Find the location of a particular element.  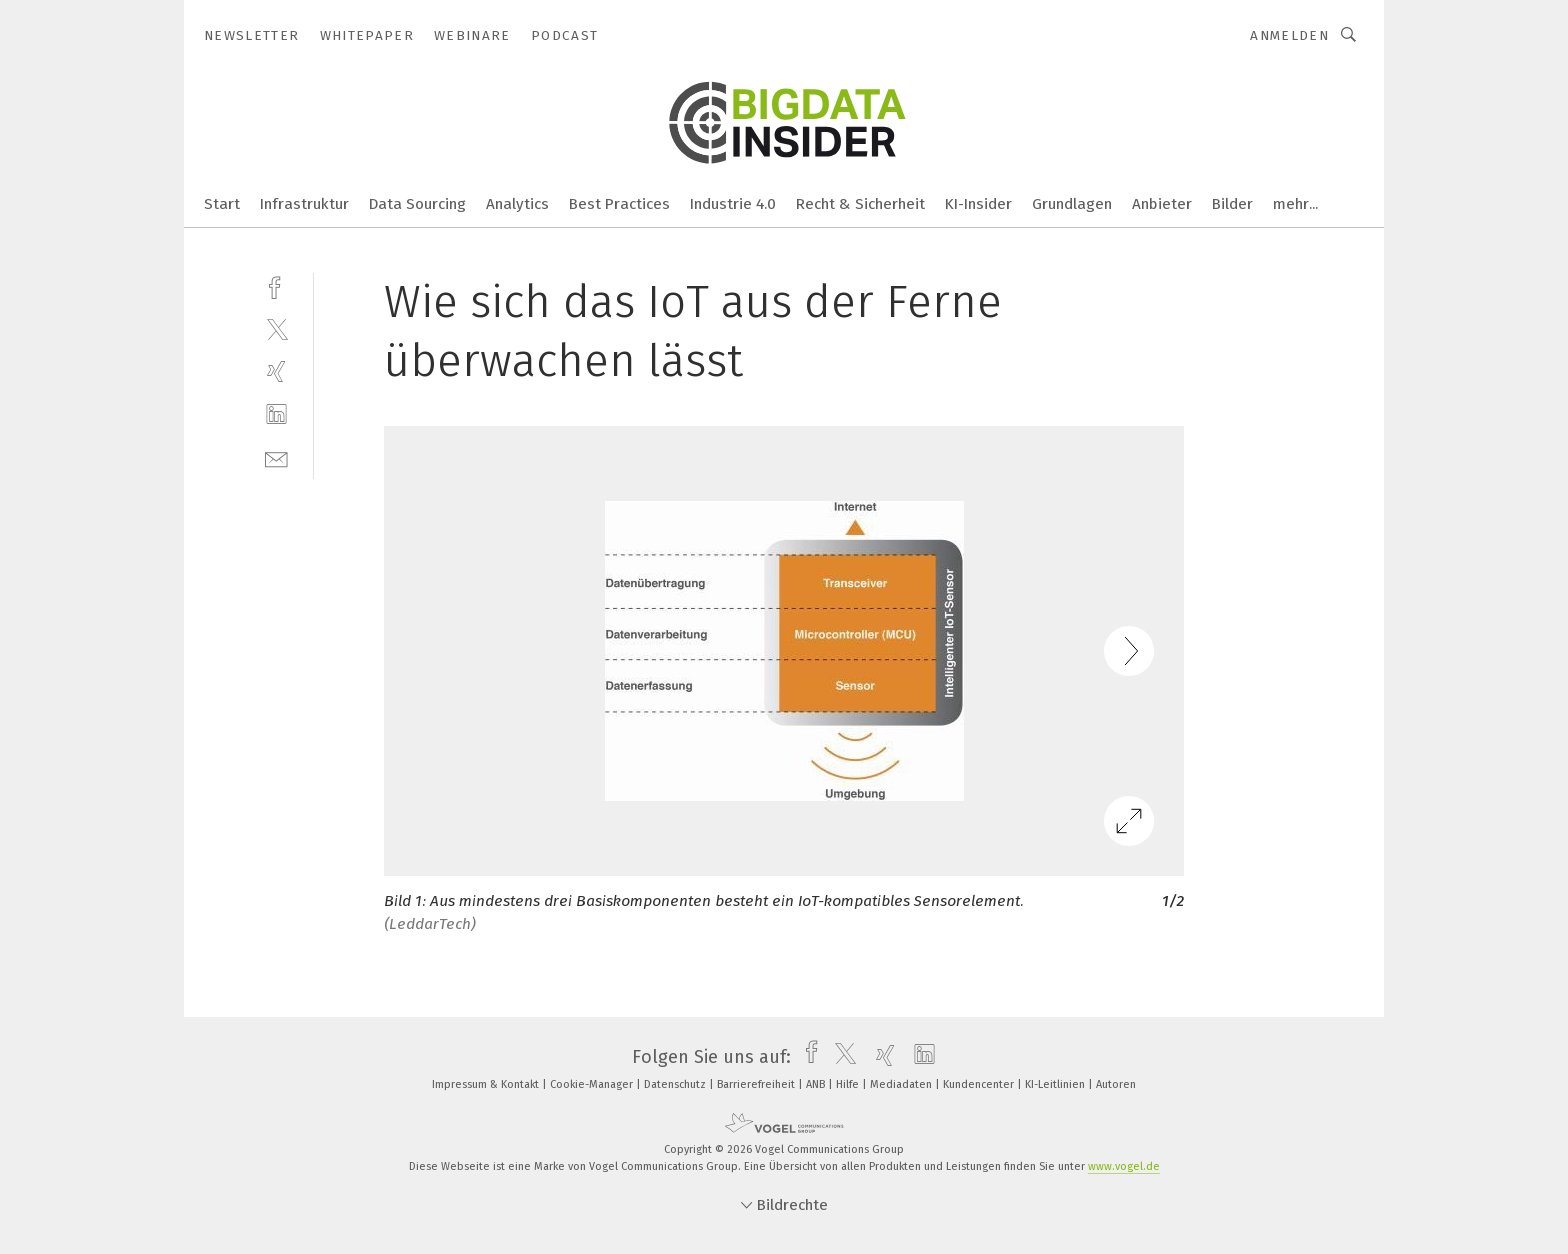

Infrastruktur is located at coordinates (304, 204).